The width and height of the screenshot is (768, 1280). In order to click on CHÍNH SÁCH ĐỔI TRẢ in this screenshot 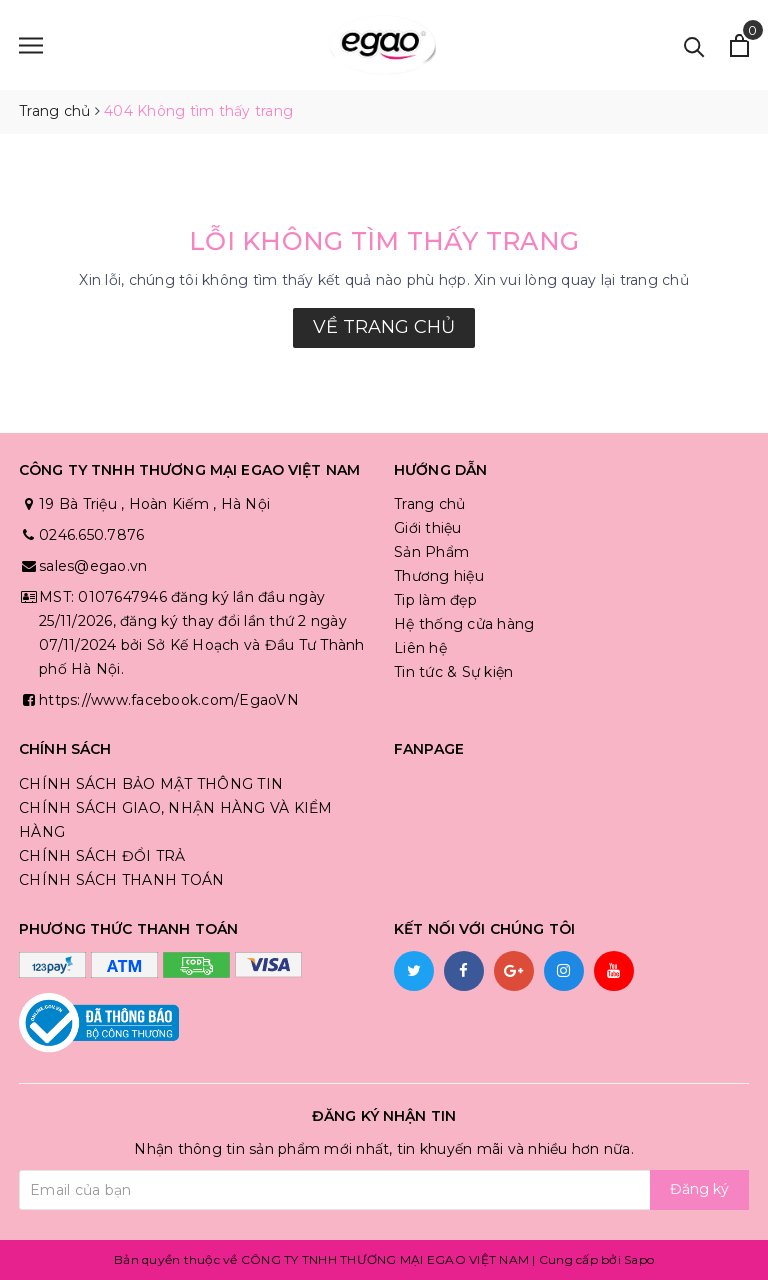, I will do `click(102, 856)`.